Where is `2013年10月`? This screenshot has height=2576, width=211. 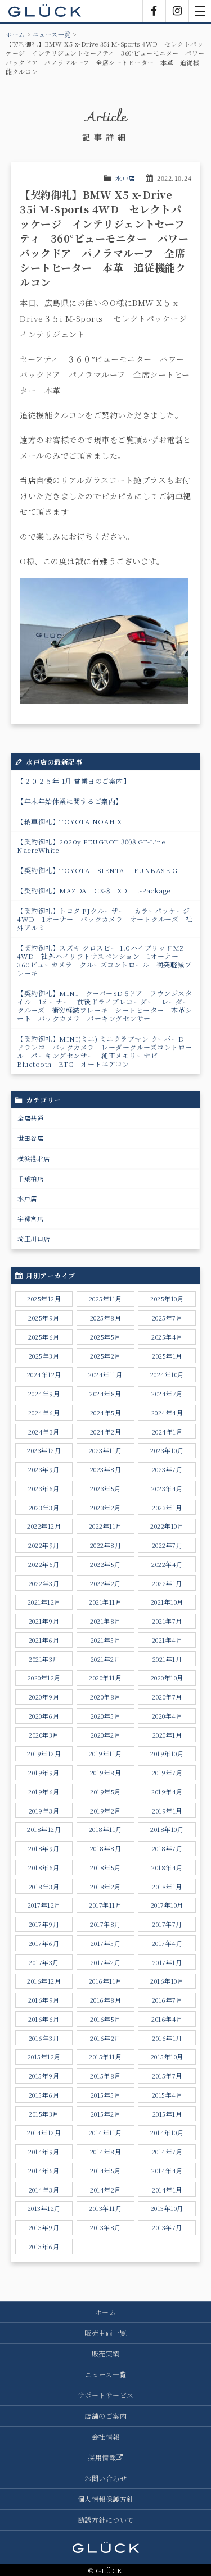 2013年10月 is located at coordinates (167, 2208).